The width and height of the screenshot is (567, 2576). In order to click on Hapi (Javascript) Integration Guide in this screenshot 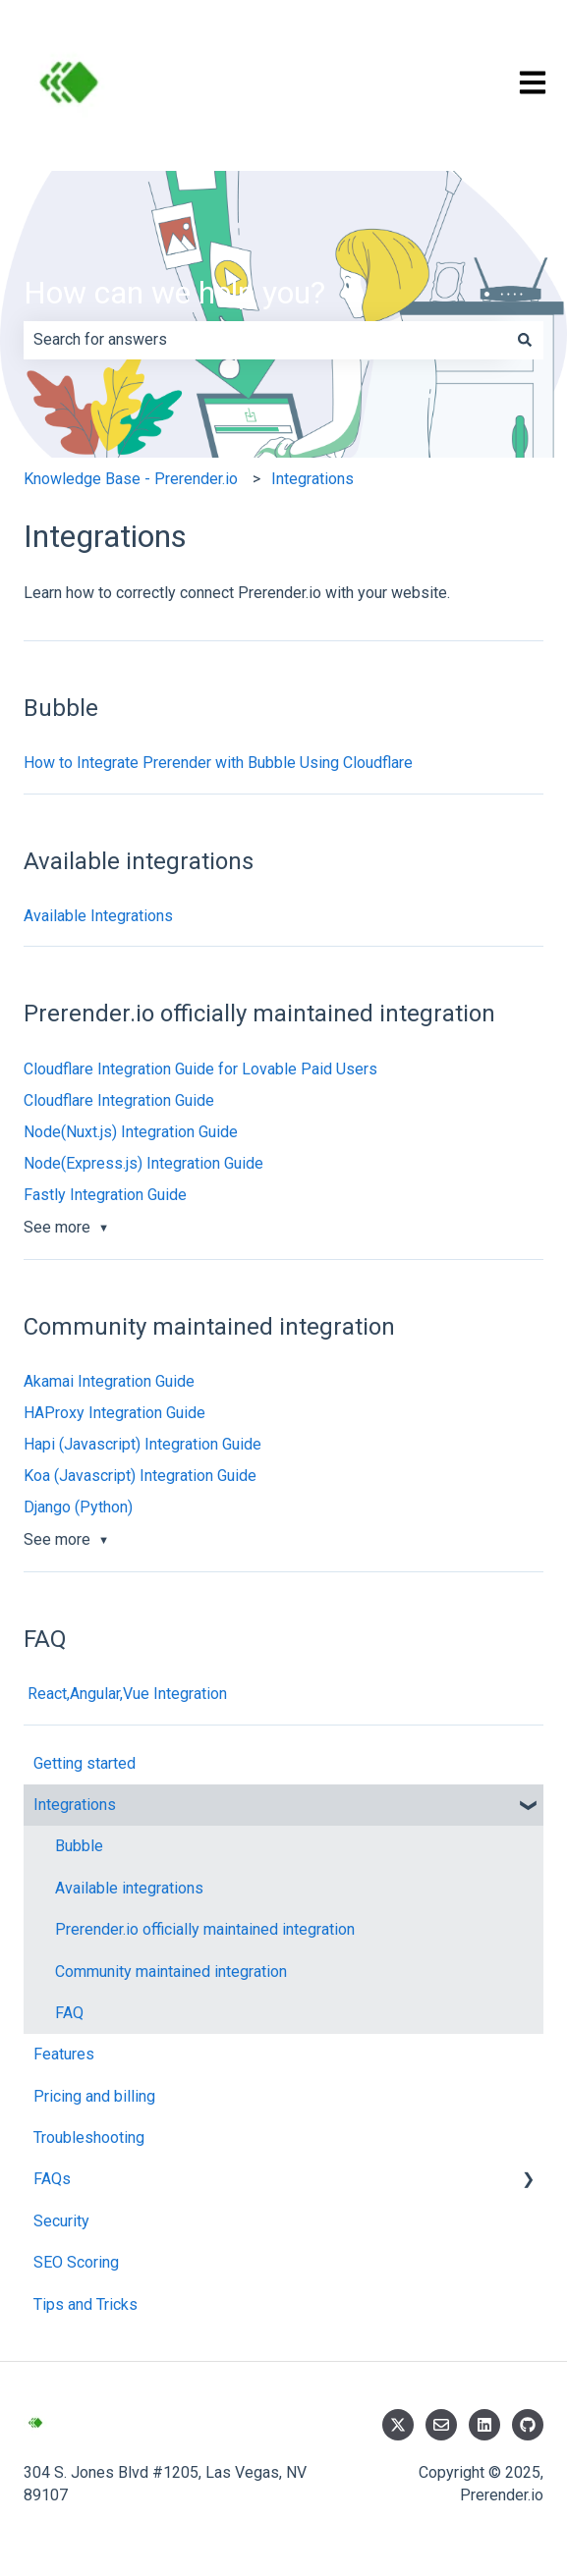, I will do `click(142, 1444)`.